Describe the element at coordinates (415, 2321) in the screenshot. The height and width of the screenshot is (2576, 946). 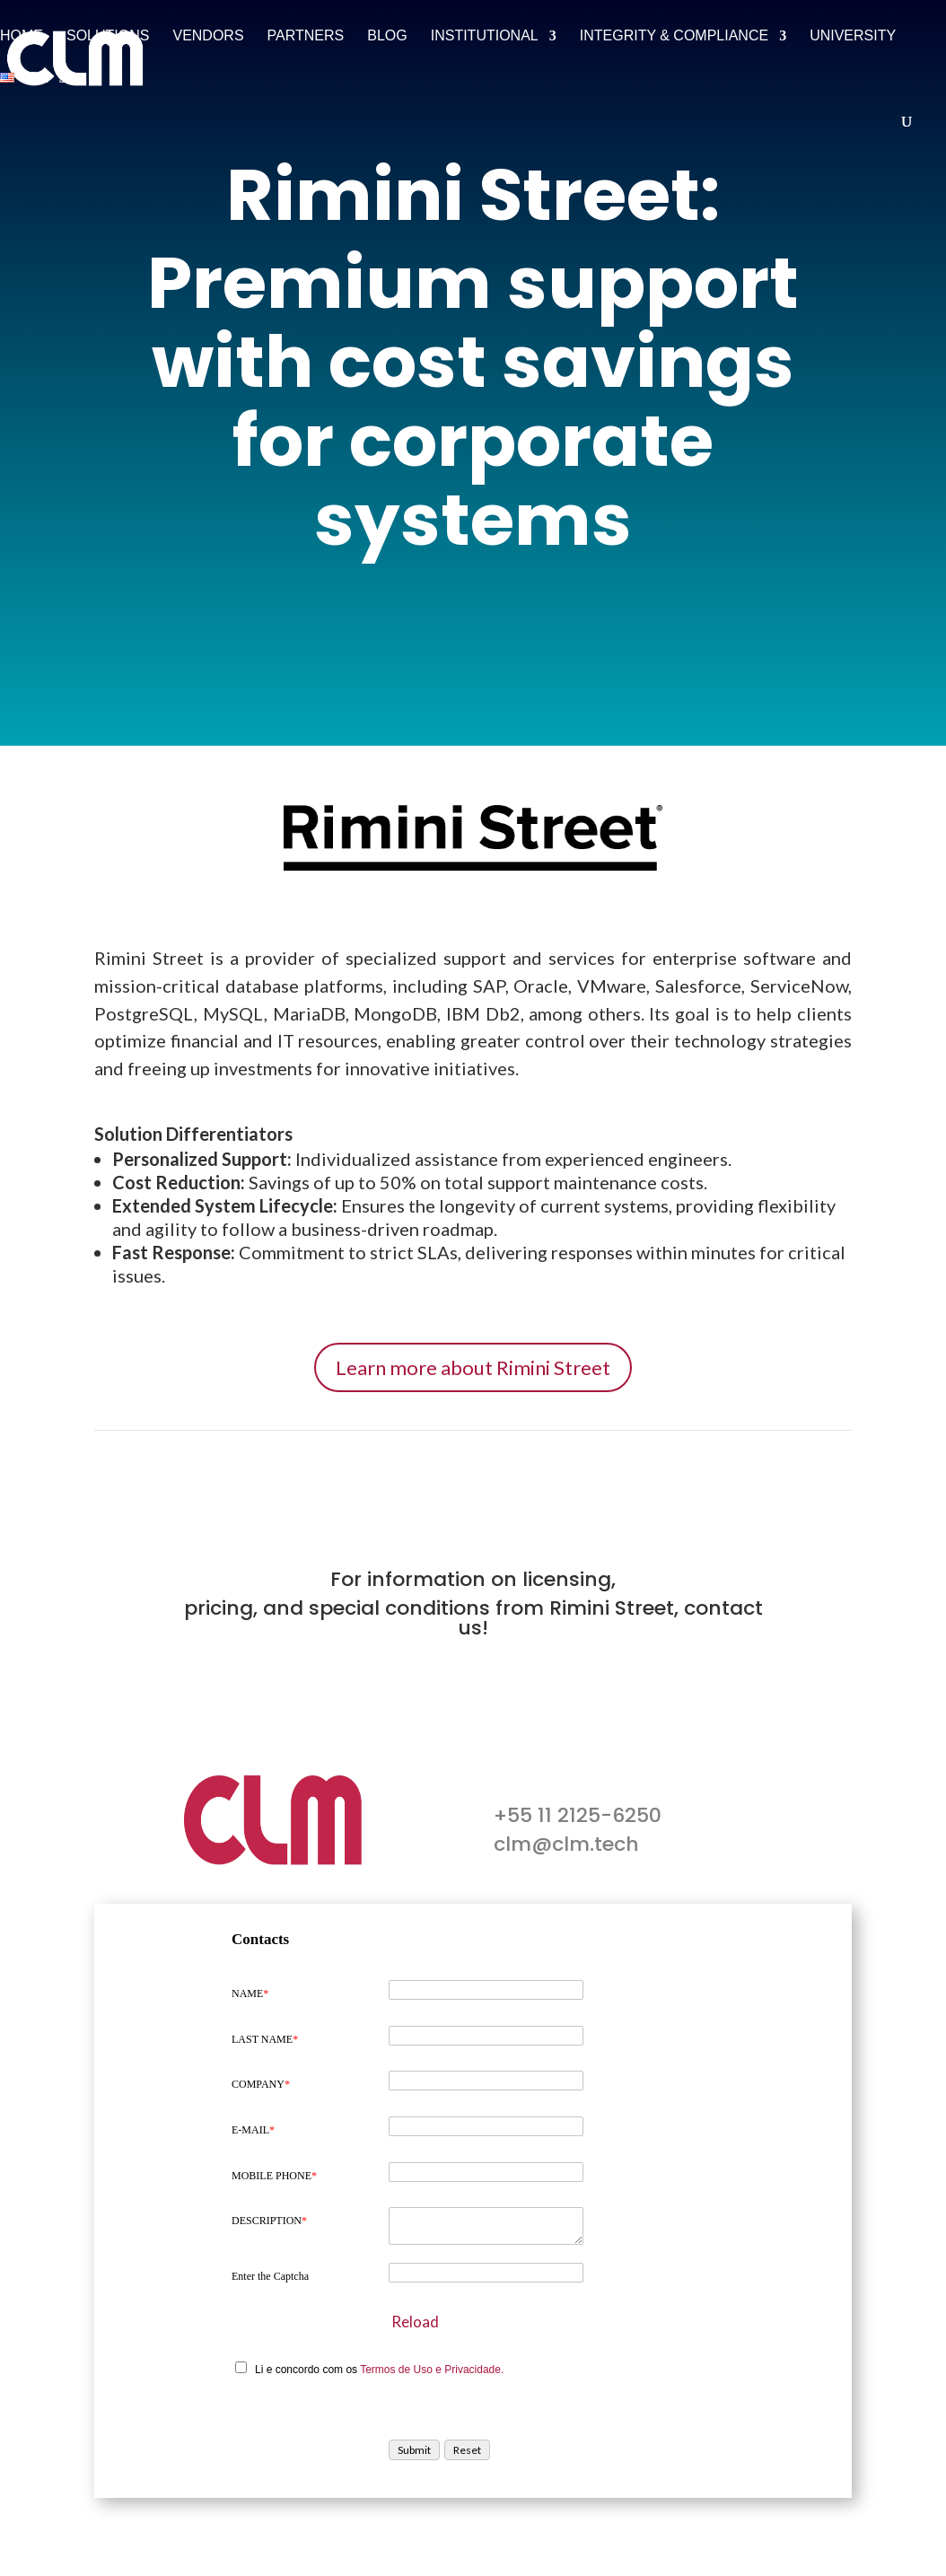
I see `Reload` at that location.